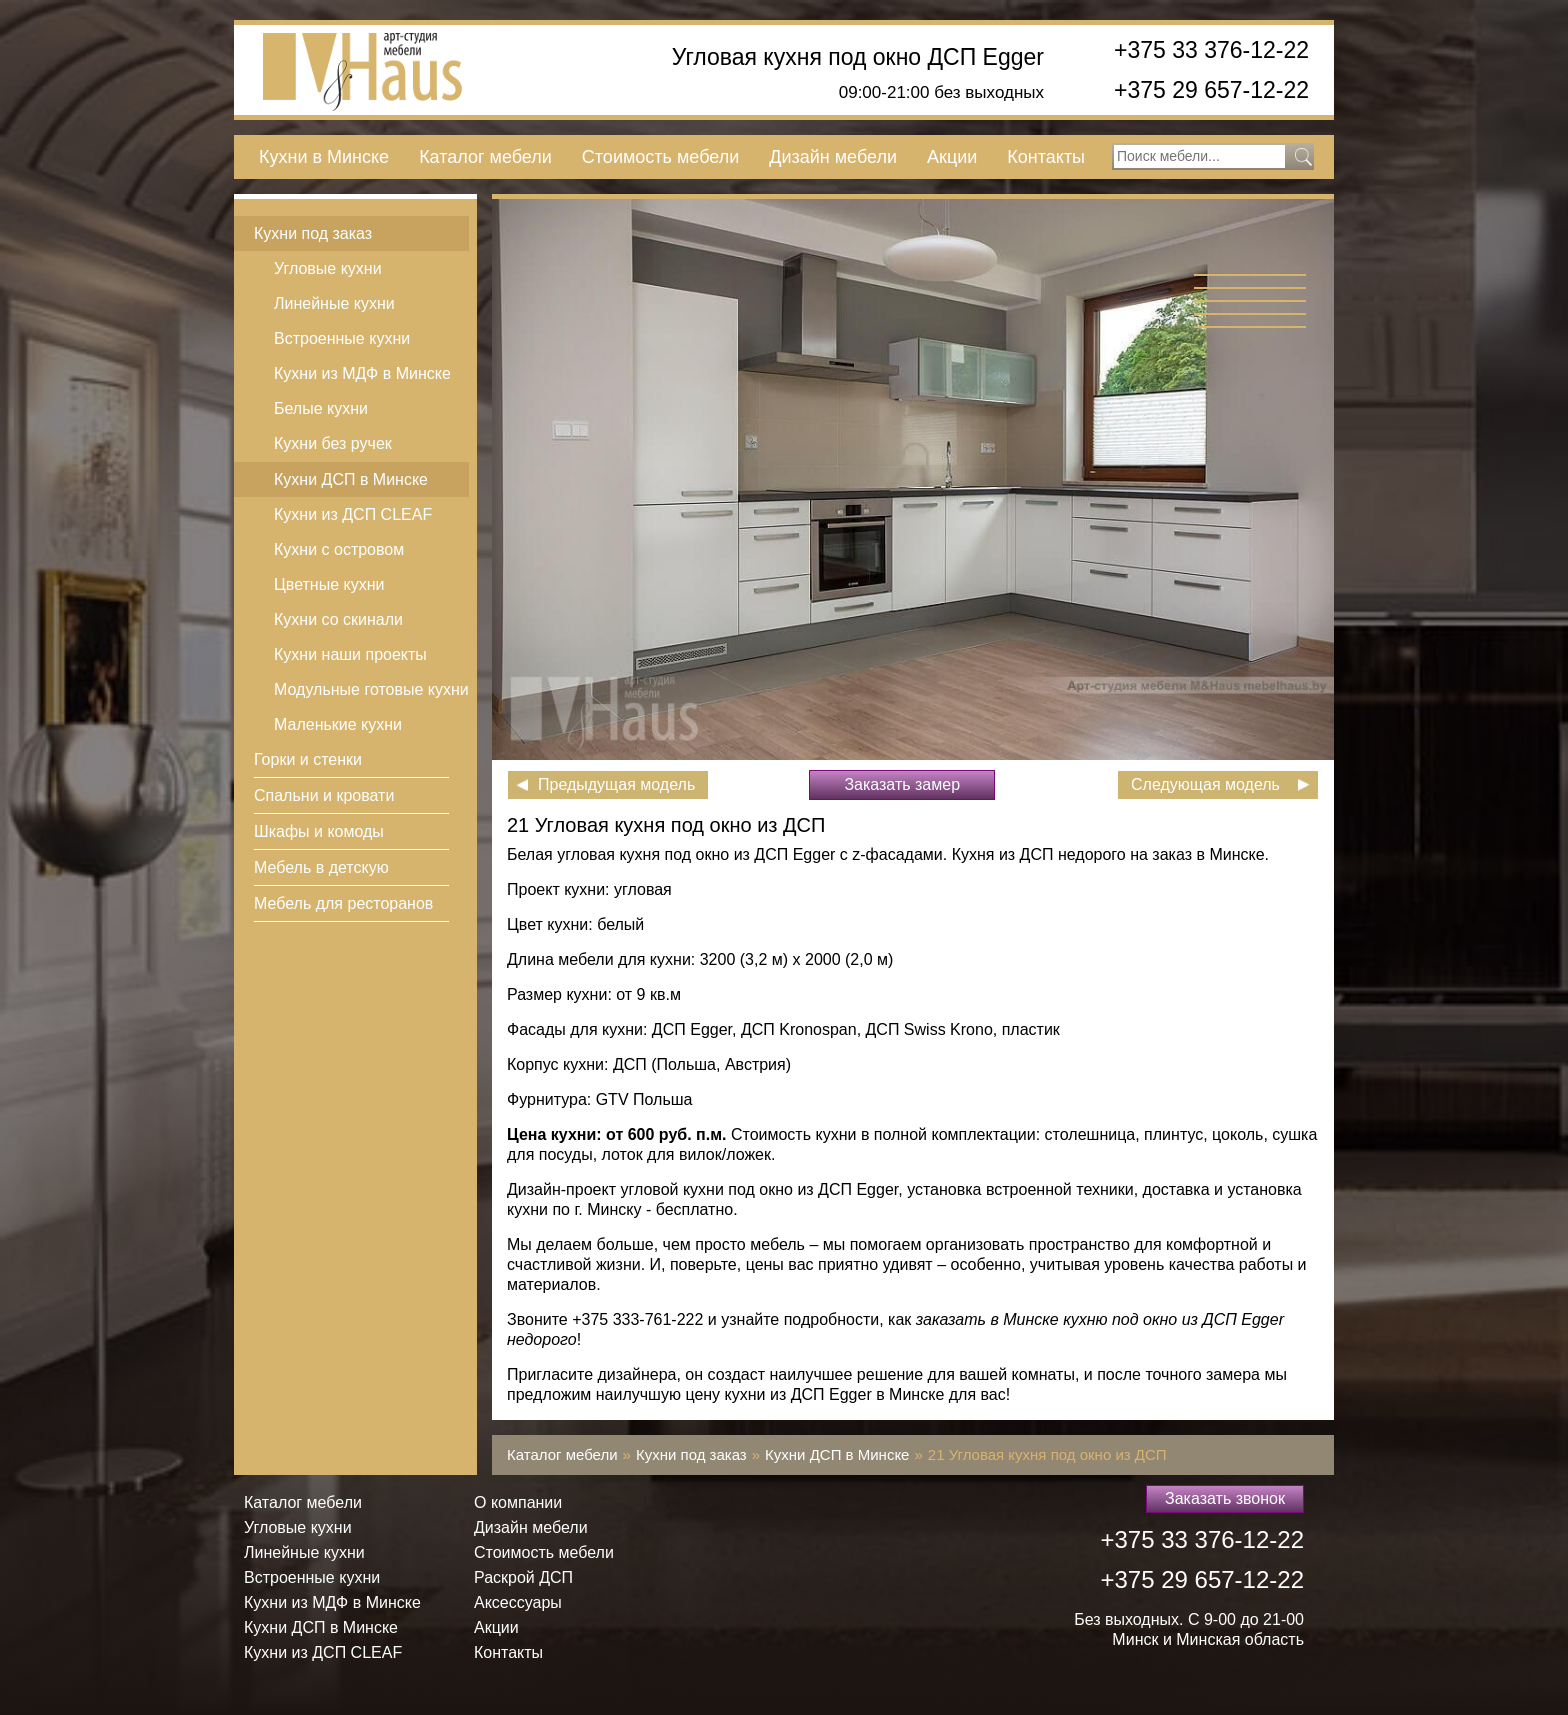 The height and width of the screenshot is (1715, 1568). Describe the element at coordinates (324, 795) in the screenshot. I see `Спальни и кровати` at that location.